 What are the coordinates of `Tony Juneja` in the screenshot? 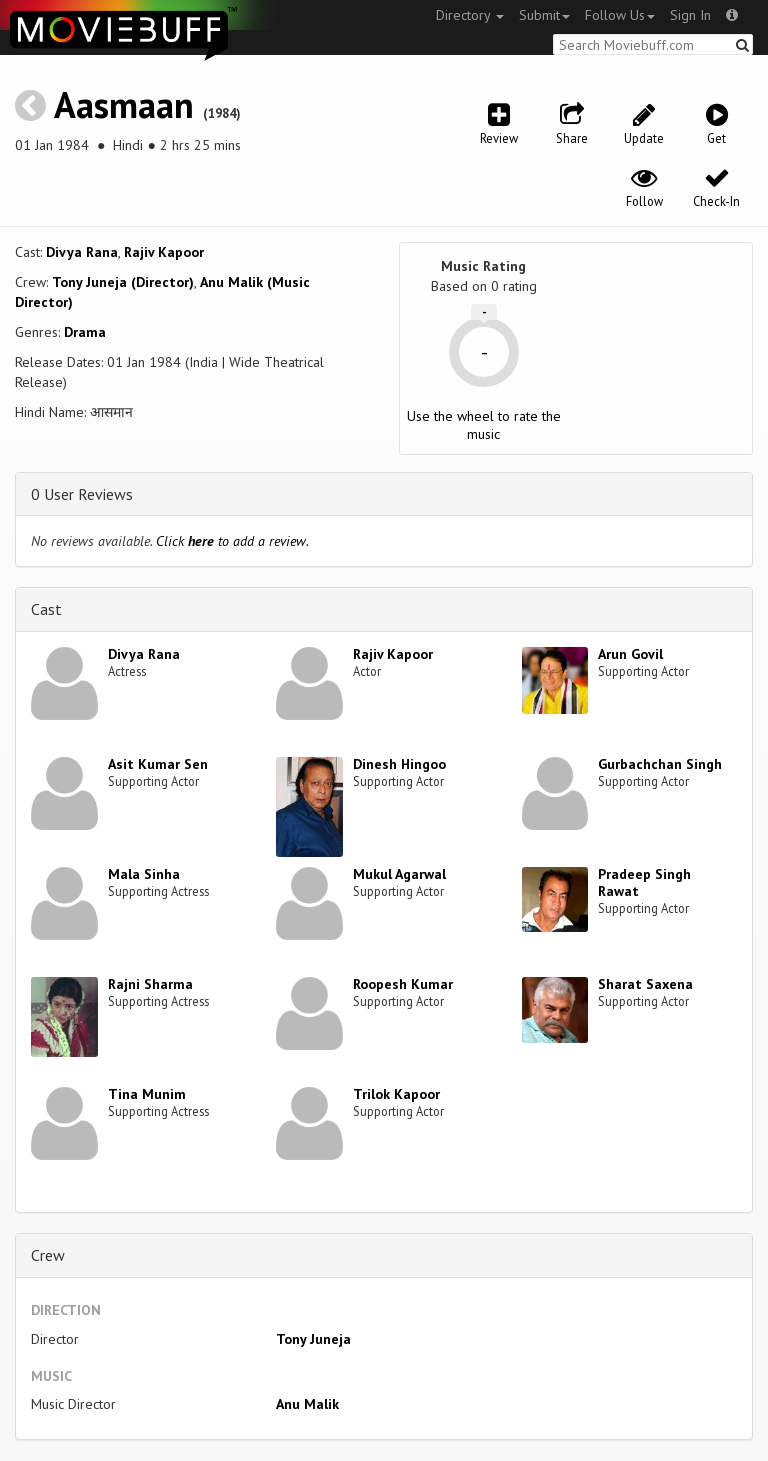 It's located at (313, 1339).